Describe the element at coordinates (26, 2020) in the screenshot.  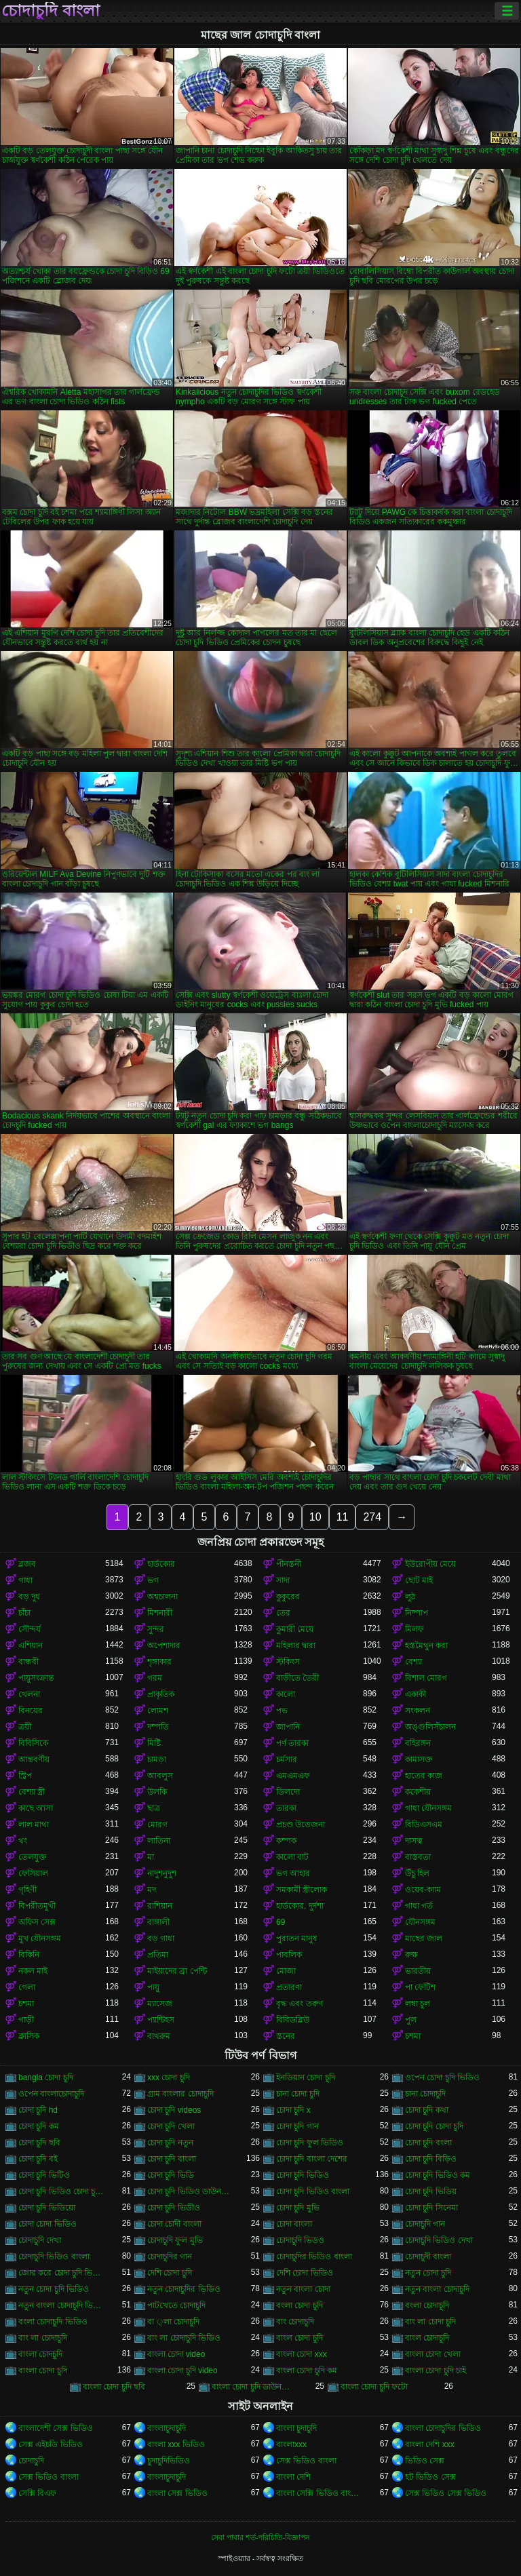
I see `গাড়ী` at that location.